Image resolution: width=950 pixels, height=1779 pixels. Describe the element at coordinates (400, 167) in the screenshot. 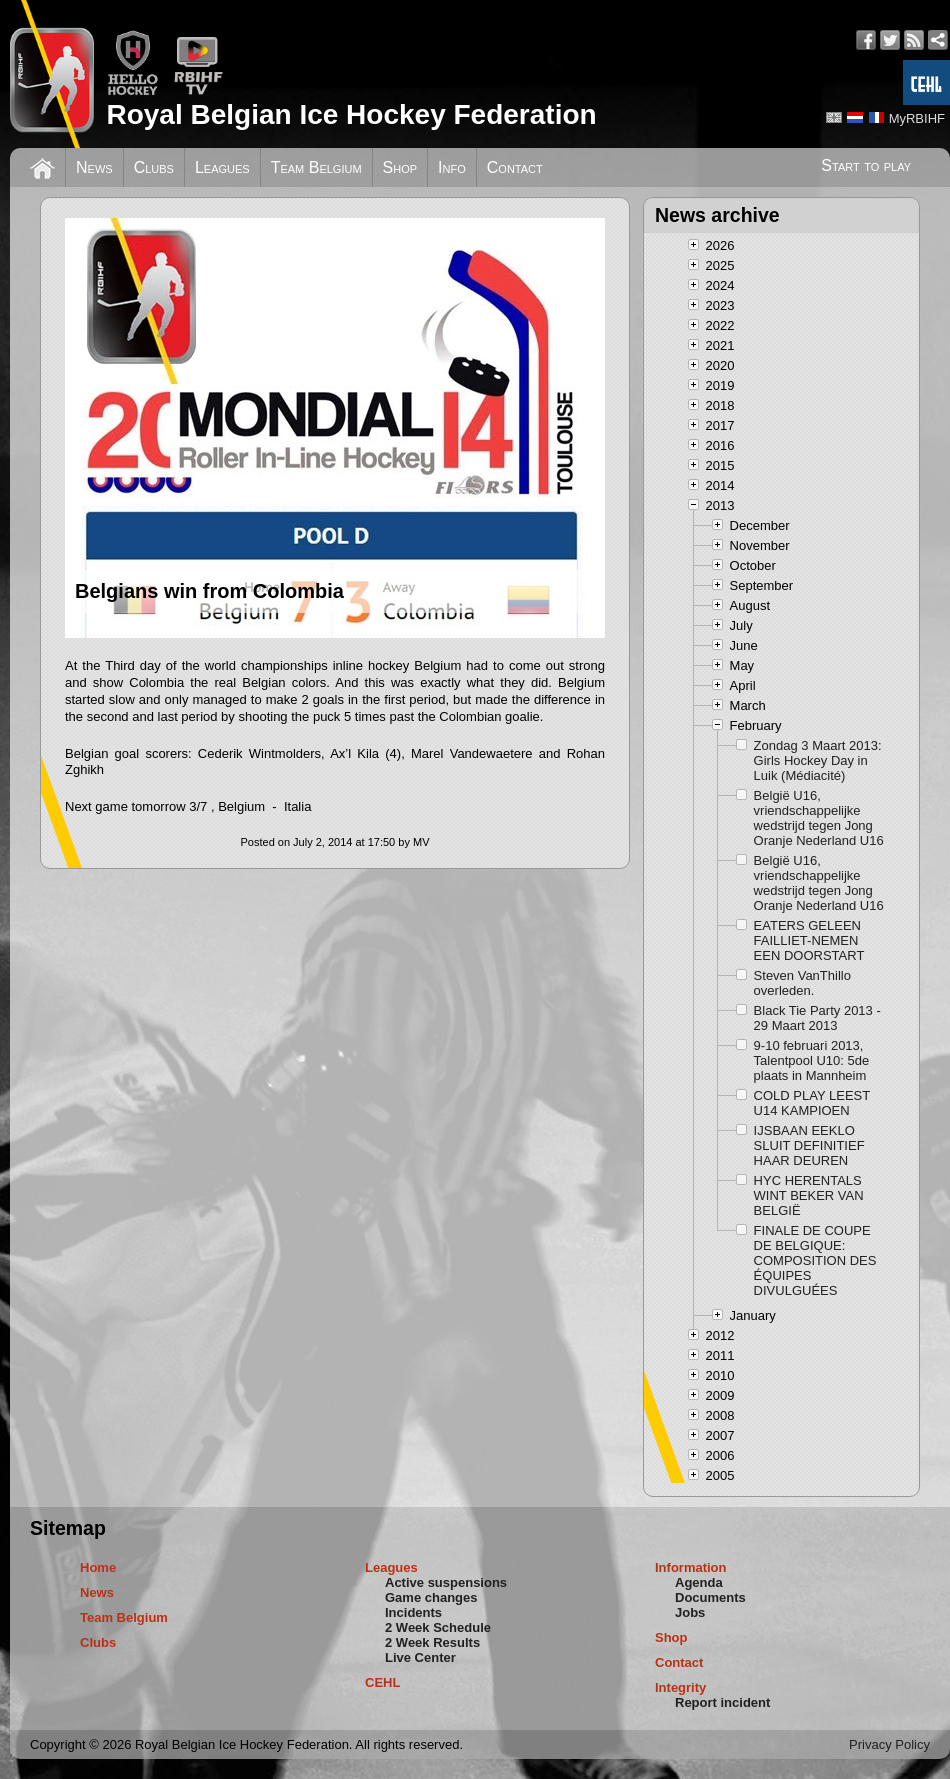

I see `Shop` at that location.